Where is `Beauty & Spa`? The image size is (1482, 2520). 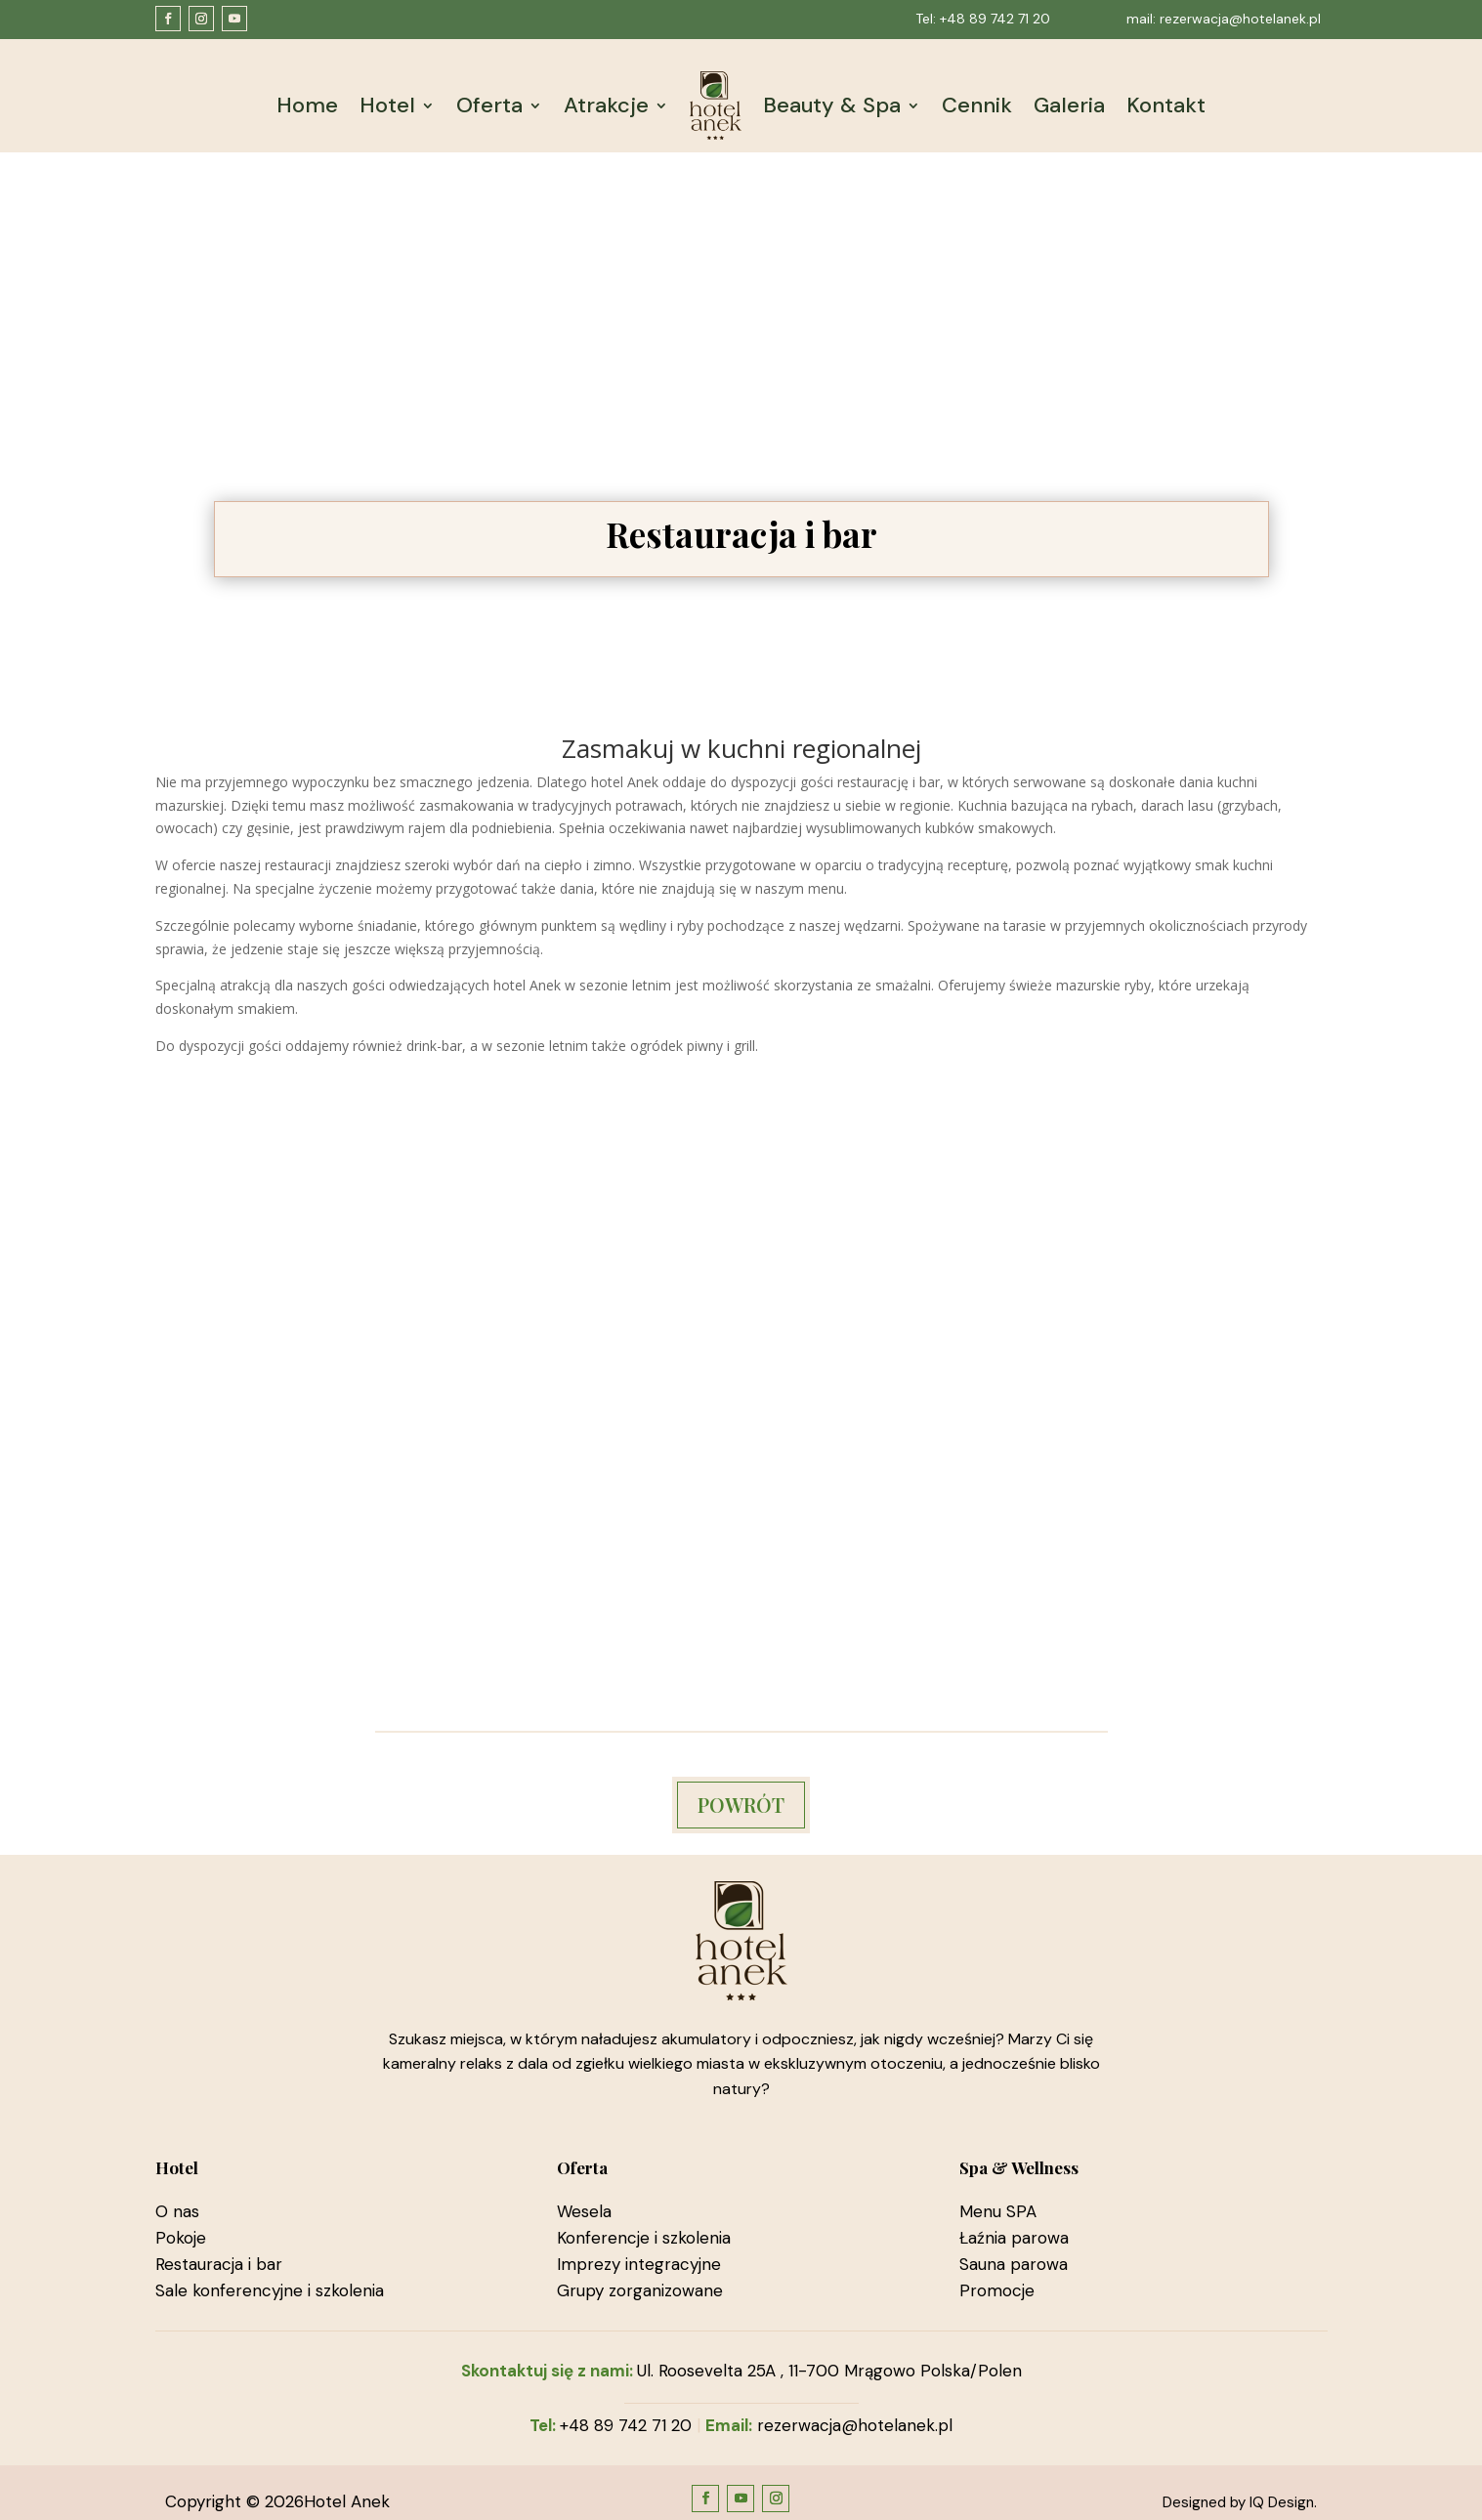 Beauty & Spa is located at coordinates (832, 105).